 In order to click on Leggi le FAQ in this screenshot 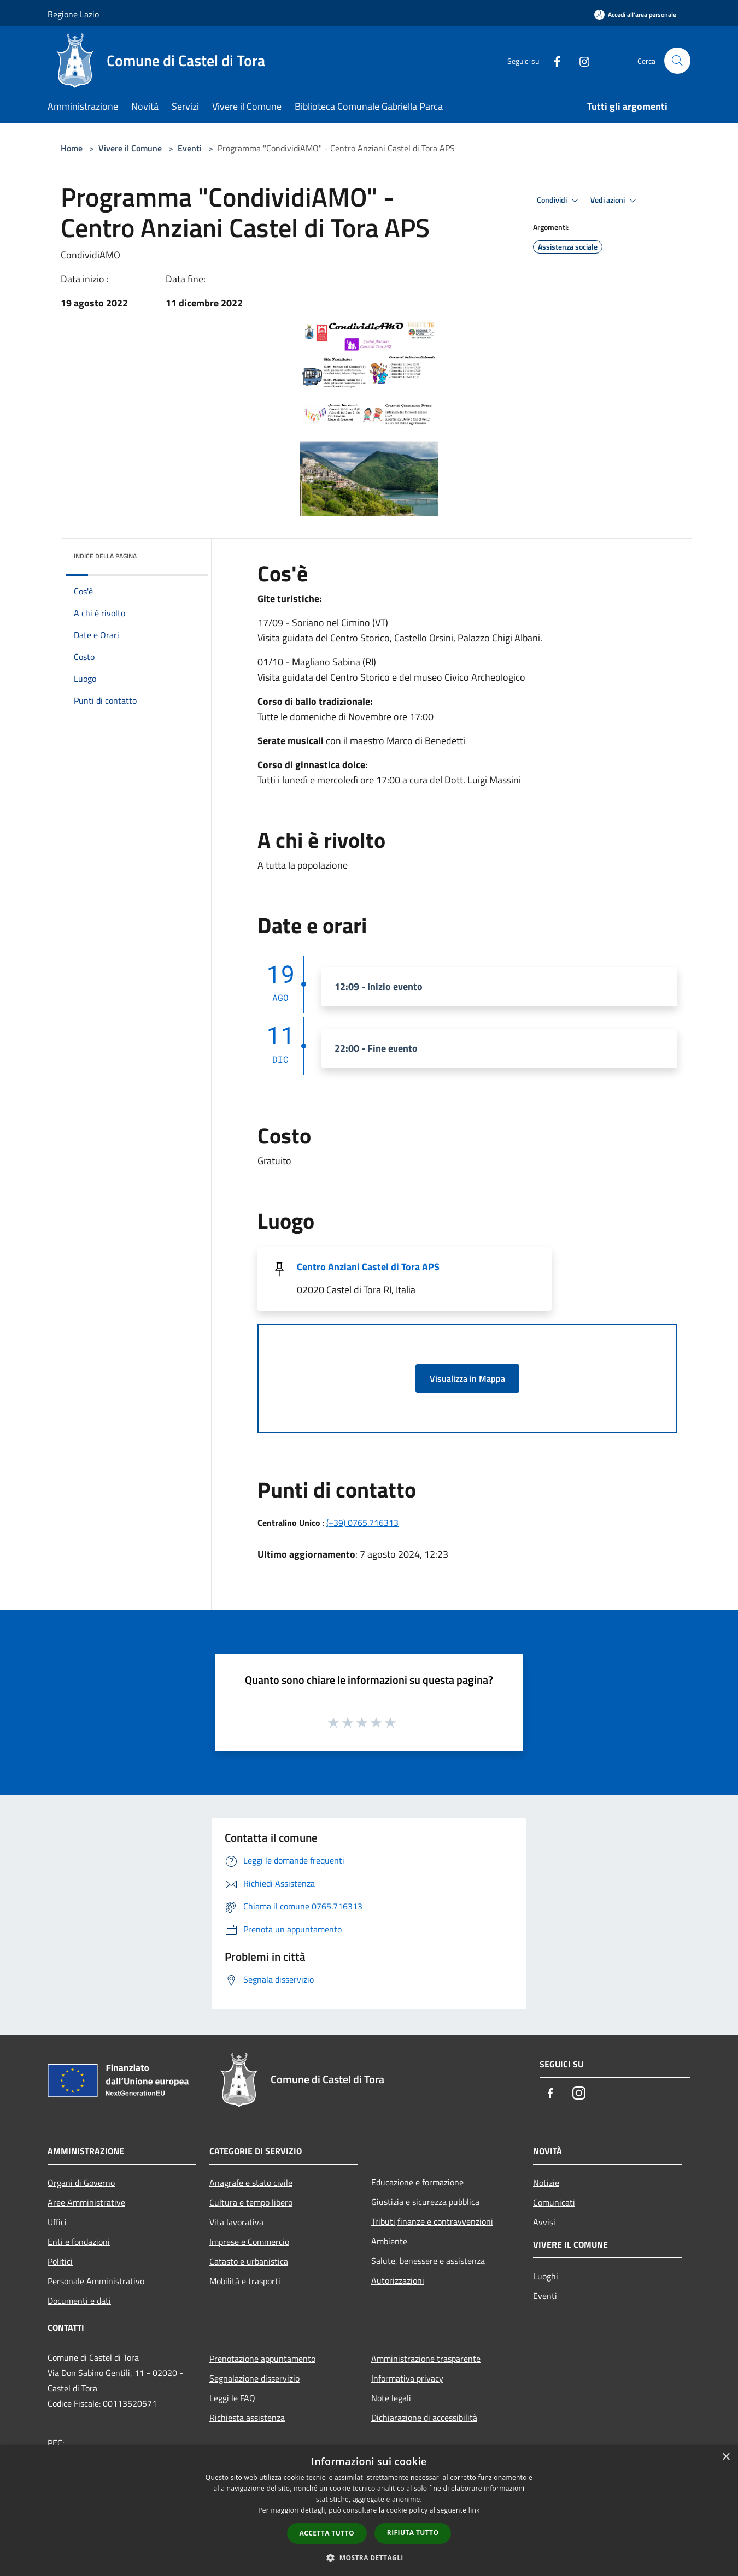, I will do `click(232, 2397)`.